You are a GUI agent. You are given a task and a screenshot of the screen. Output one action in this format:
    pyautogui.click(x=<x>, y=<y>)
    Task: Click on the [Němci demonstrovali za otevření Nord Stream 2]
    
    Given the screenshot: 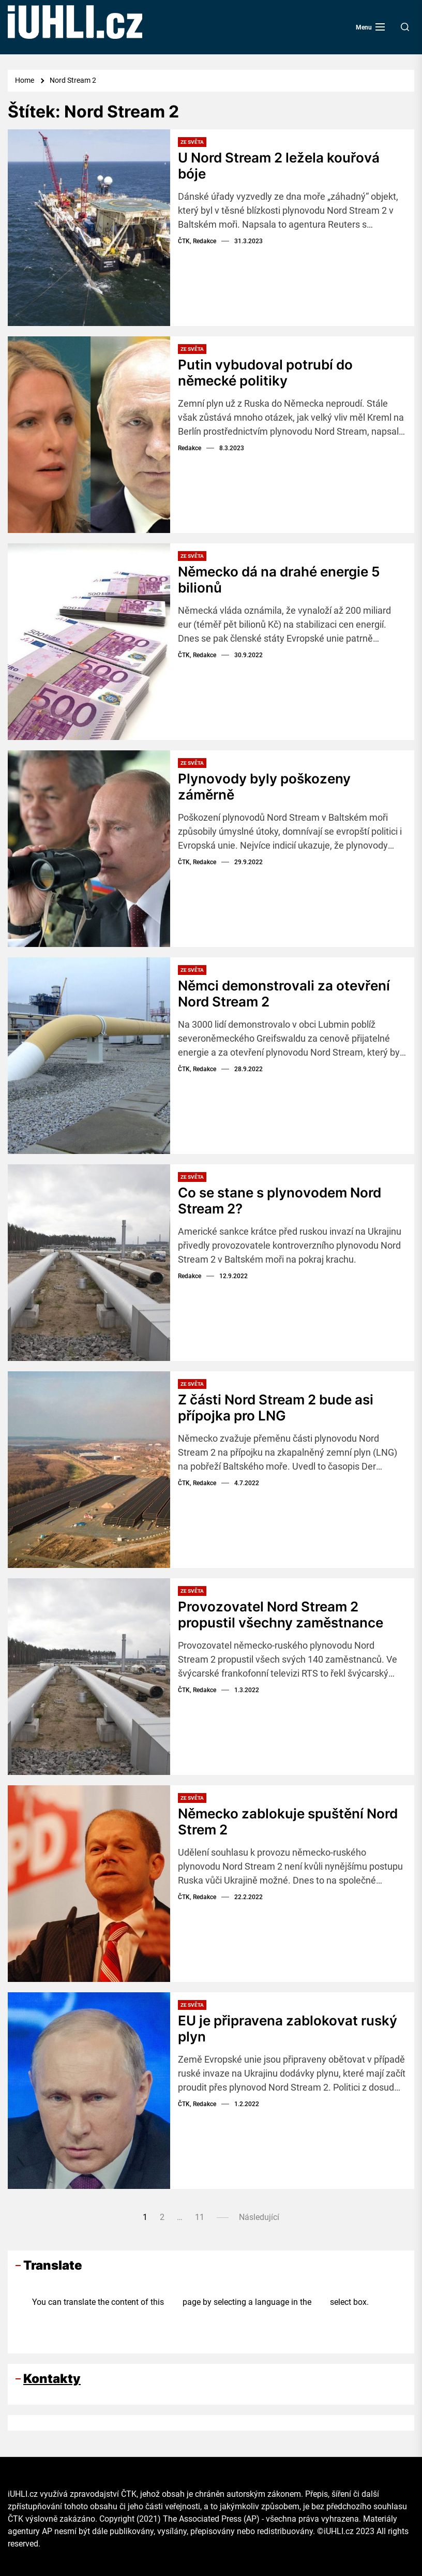 What is the action you would take?
    pyautogui.click(x=89, y=1055)
    